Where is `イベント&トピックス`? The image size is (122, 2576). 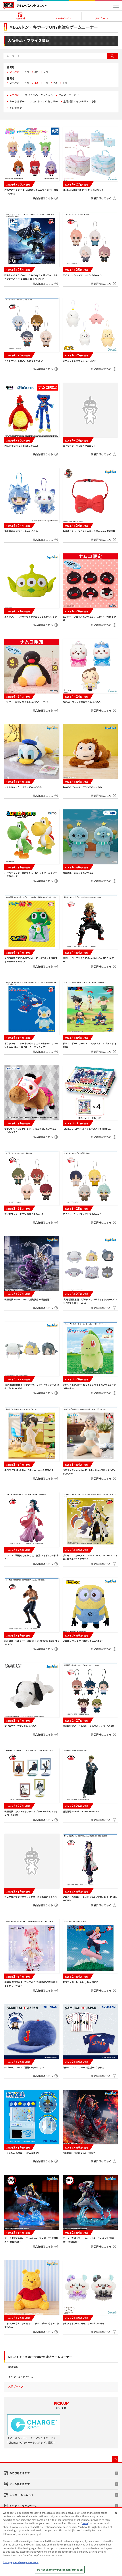
イベント&トピックス is located at coordinates (20, 2377).